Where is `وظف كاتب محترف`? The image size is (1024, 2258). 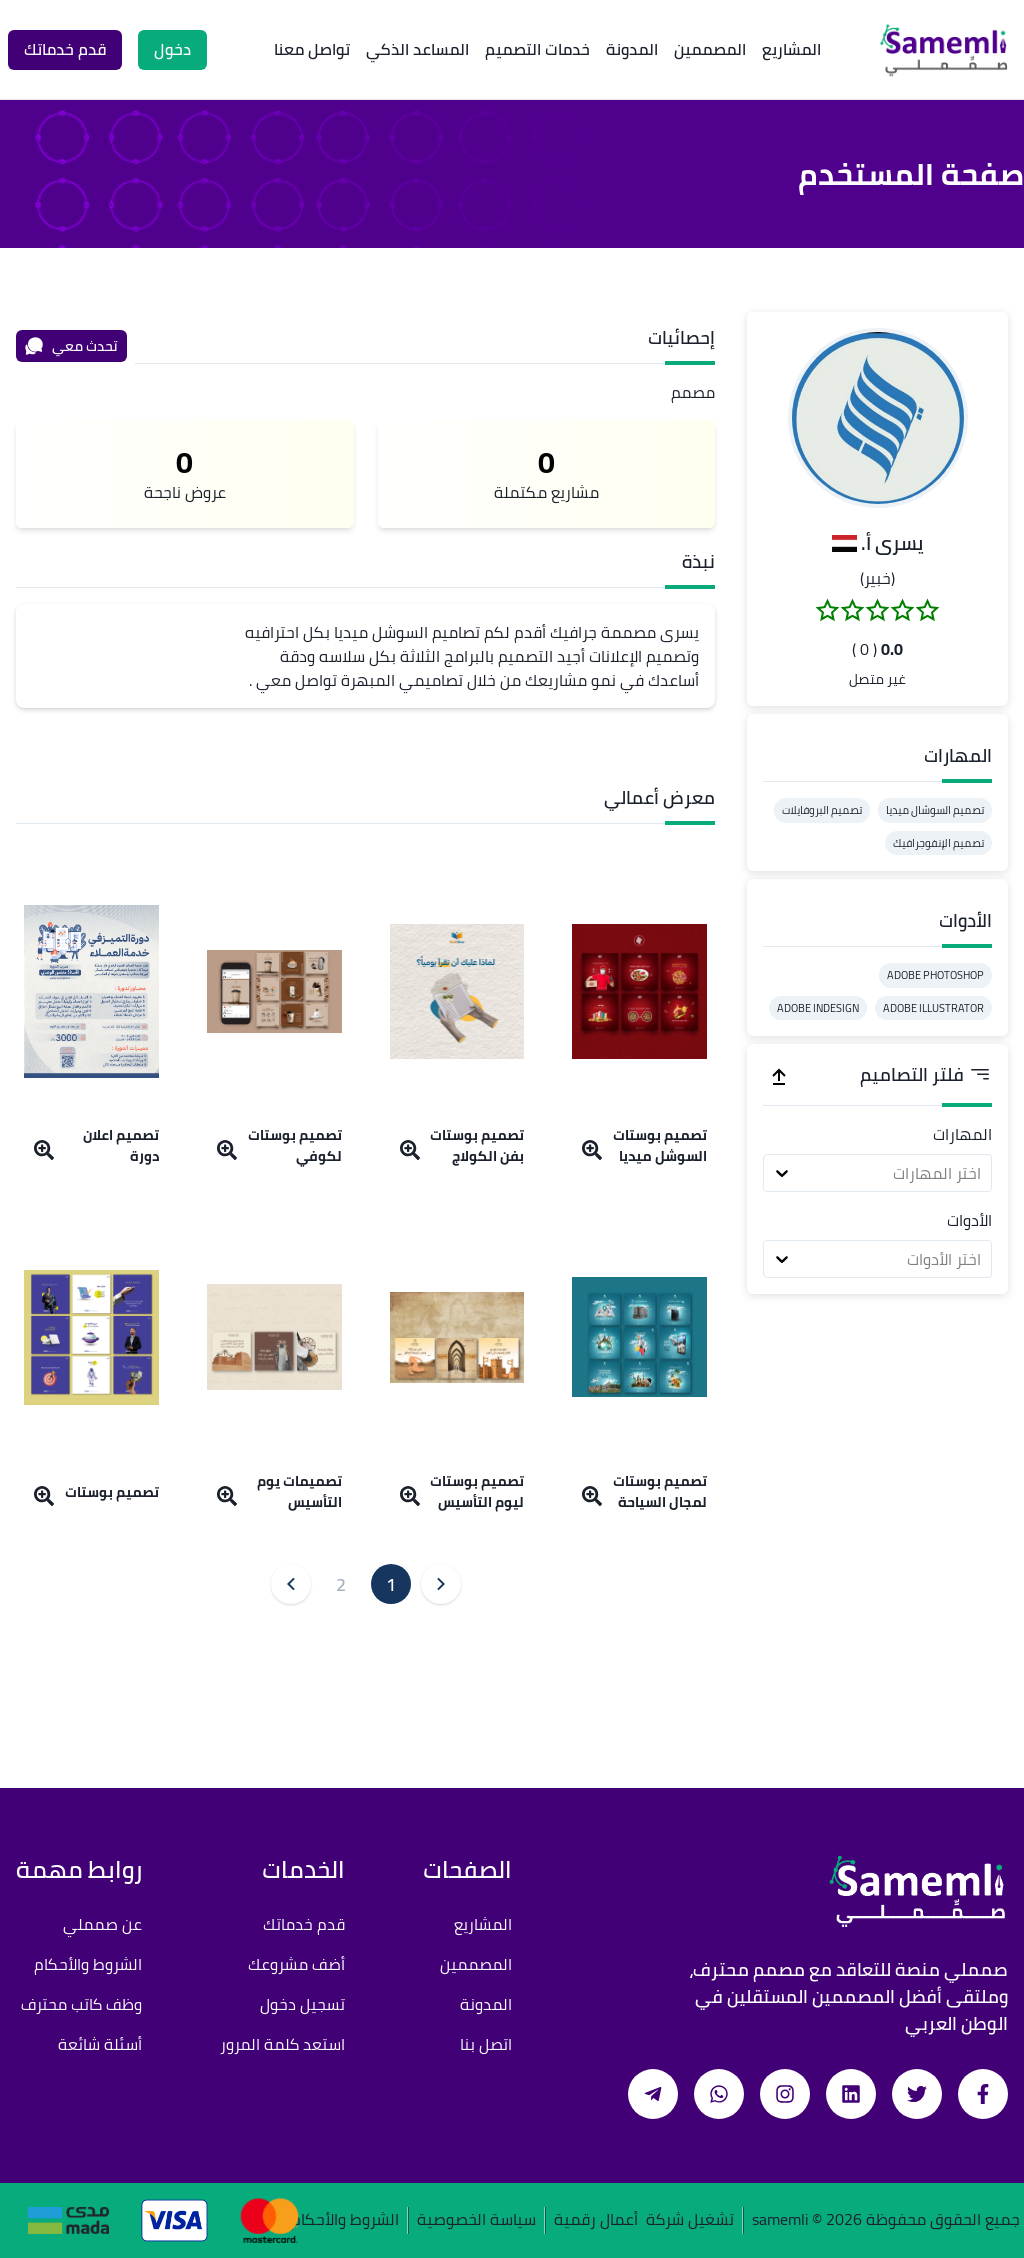 وظف كاتب محترف is located at coordinates (81, 2004).